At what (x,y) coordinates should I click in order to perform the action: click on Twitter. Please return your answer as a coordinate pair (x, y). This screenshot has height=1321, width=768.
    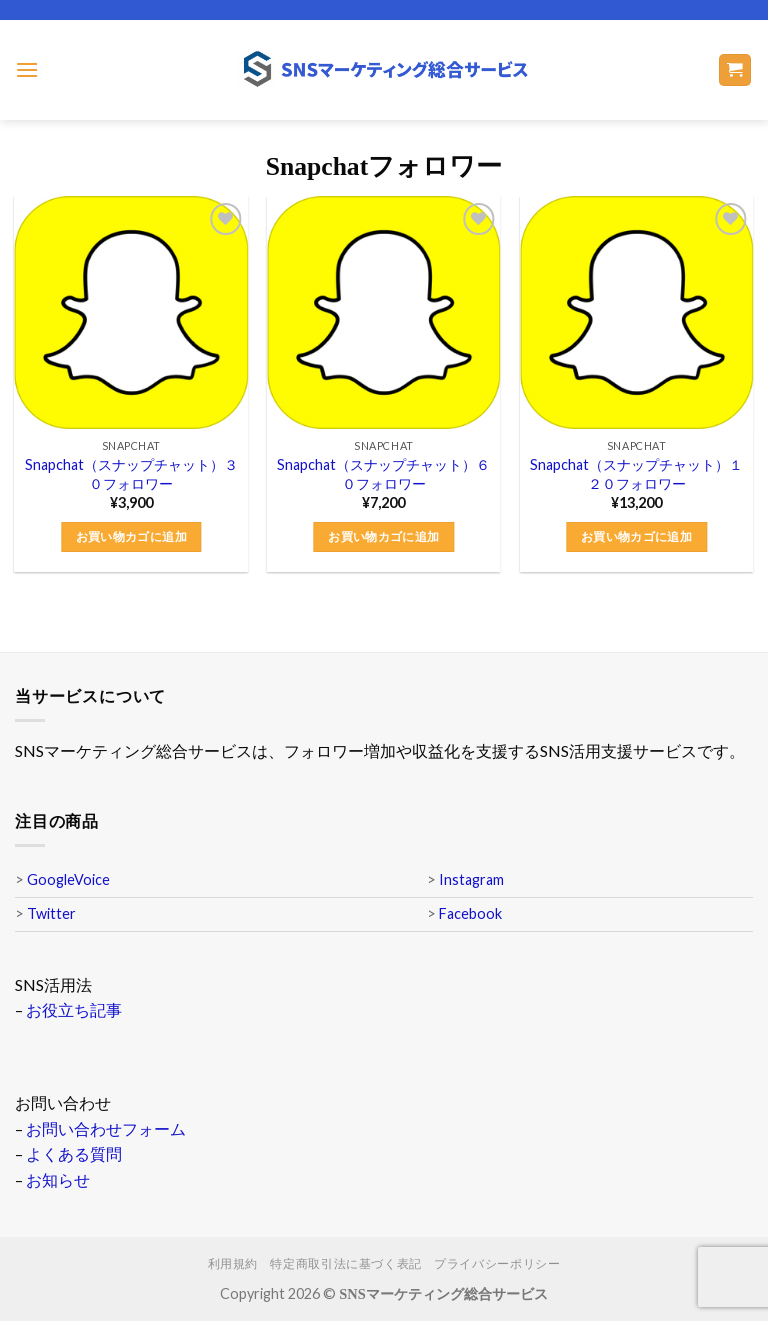
    Looking at the image, I should click on (51, 913).